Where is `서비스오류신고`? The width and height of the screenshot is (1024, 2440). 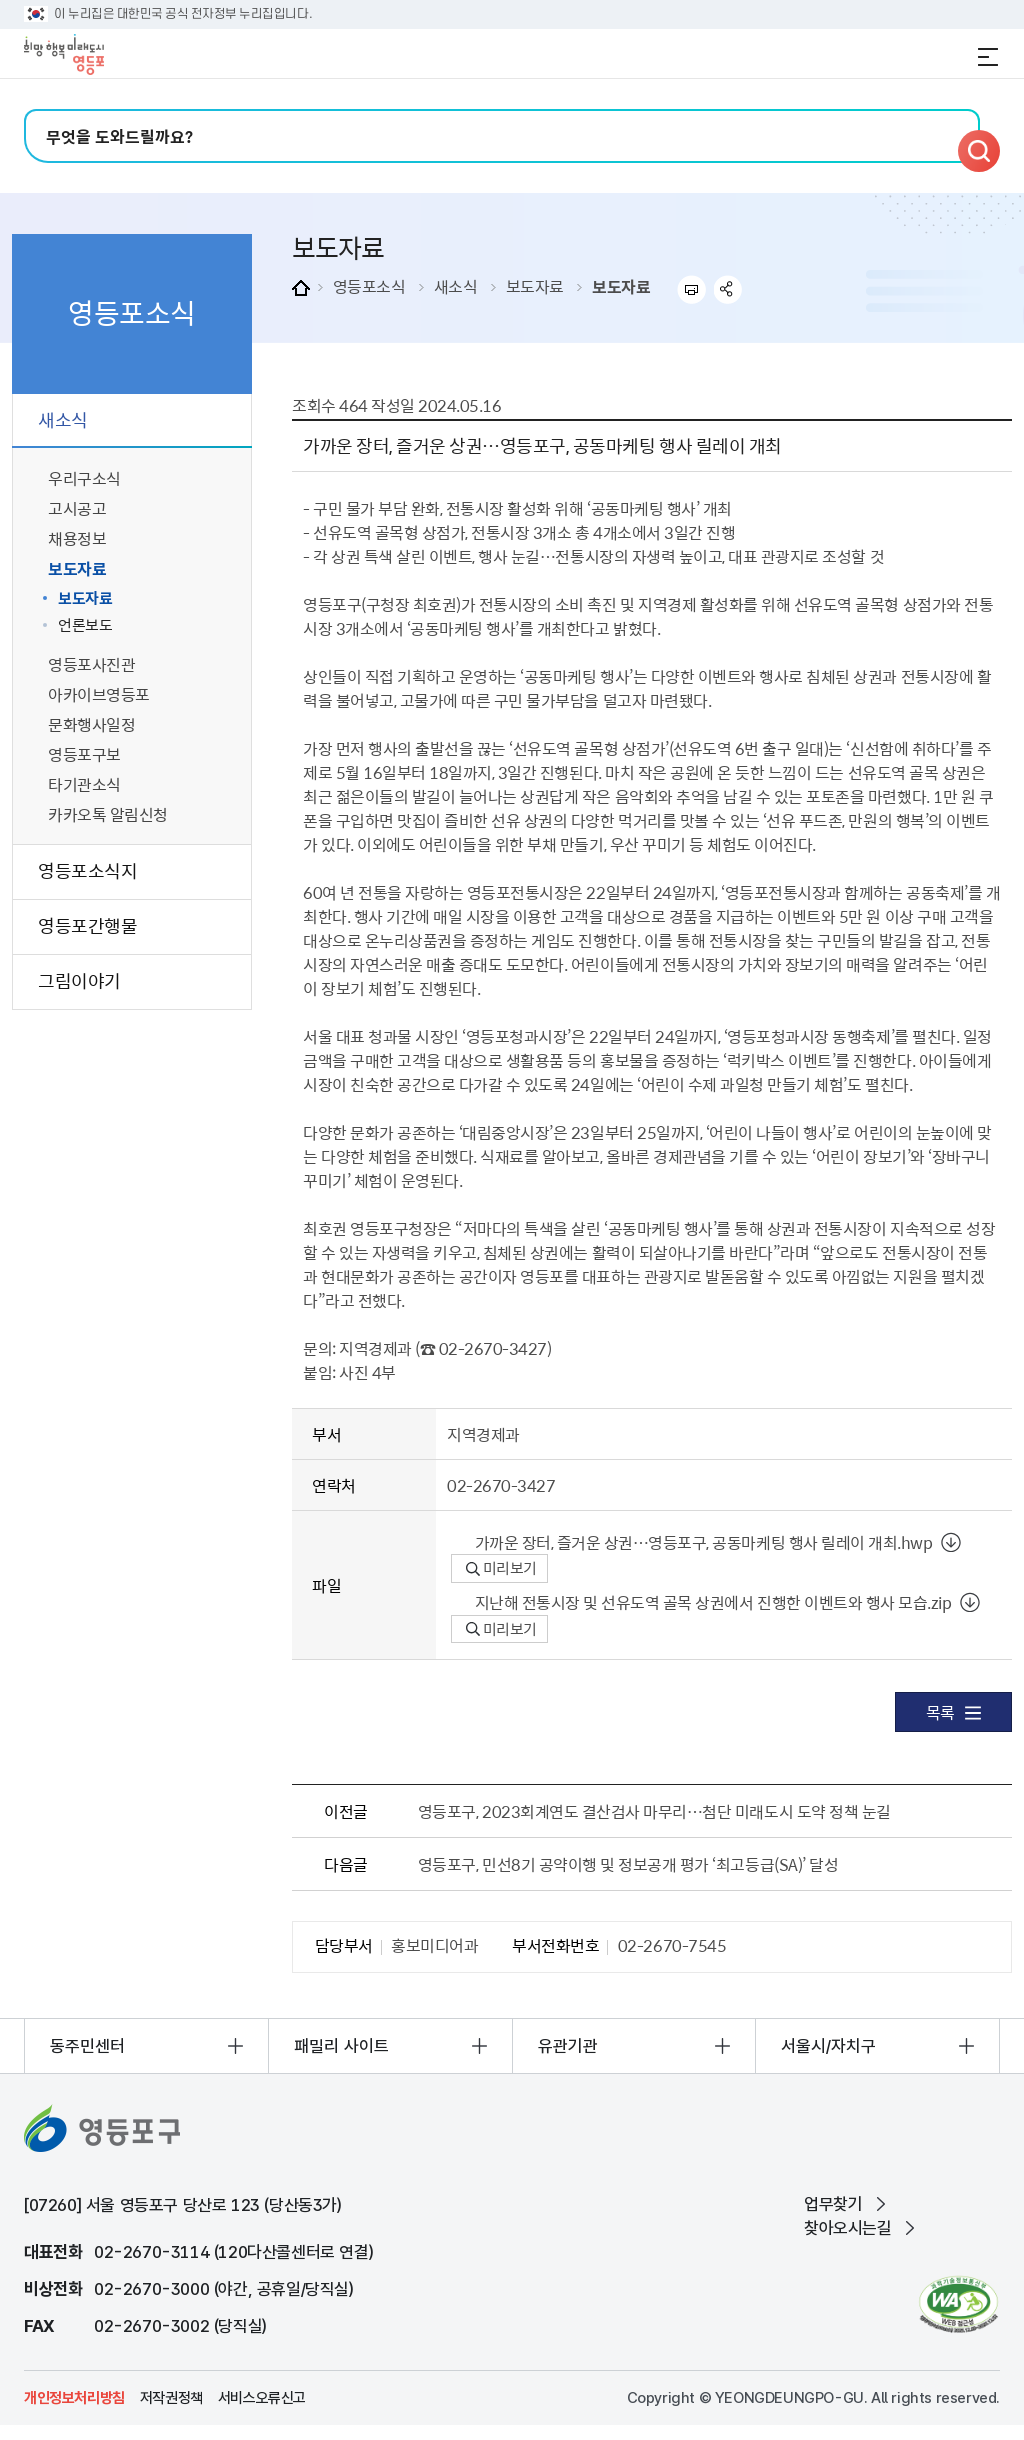
서비스오류신고 is located at coordinates (262, 2398).